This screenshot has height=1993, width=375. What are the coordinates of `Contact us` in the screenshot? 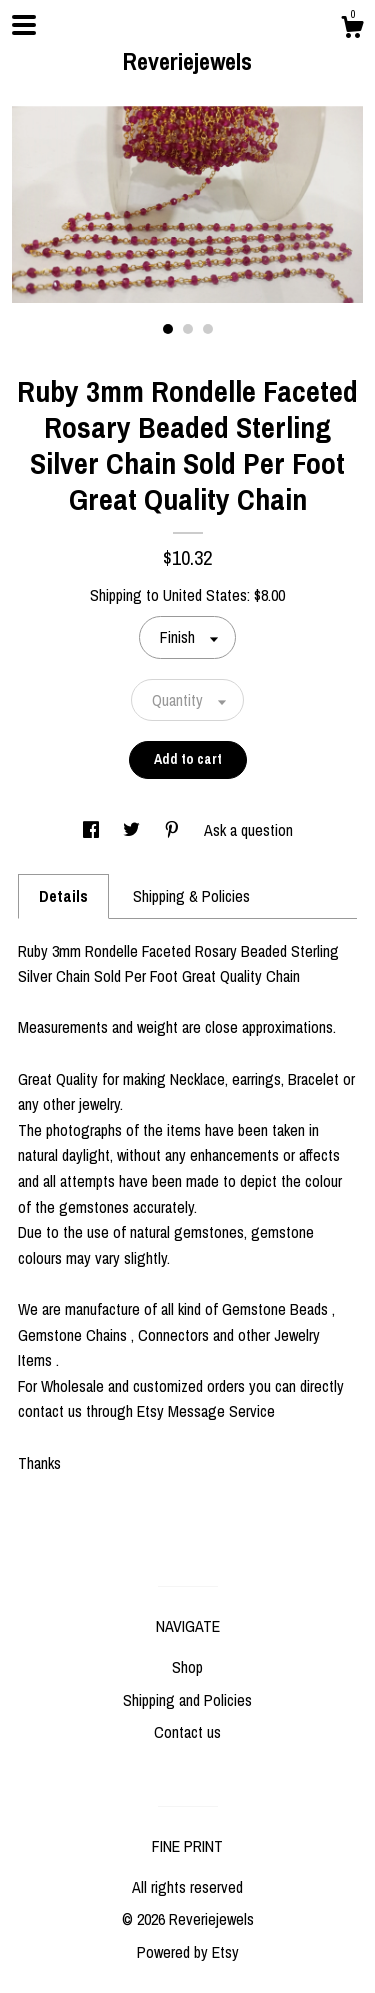 It's located at (187, 1732).